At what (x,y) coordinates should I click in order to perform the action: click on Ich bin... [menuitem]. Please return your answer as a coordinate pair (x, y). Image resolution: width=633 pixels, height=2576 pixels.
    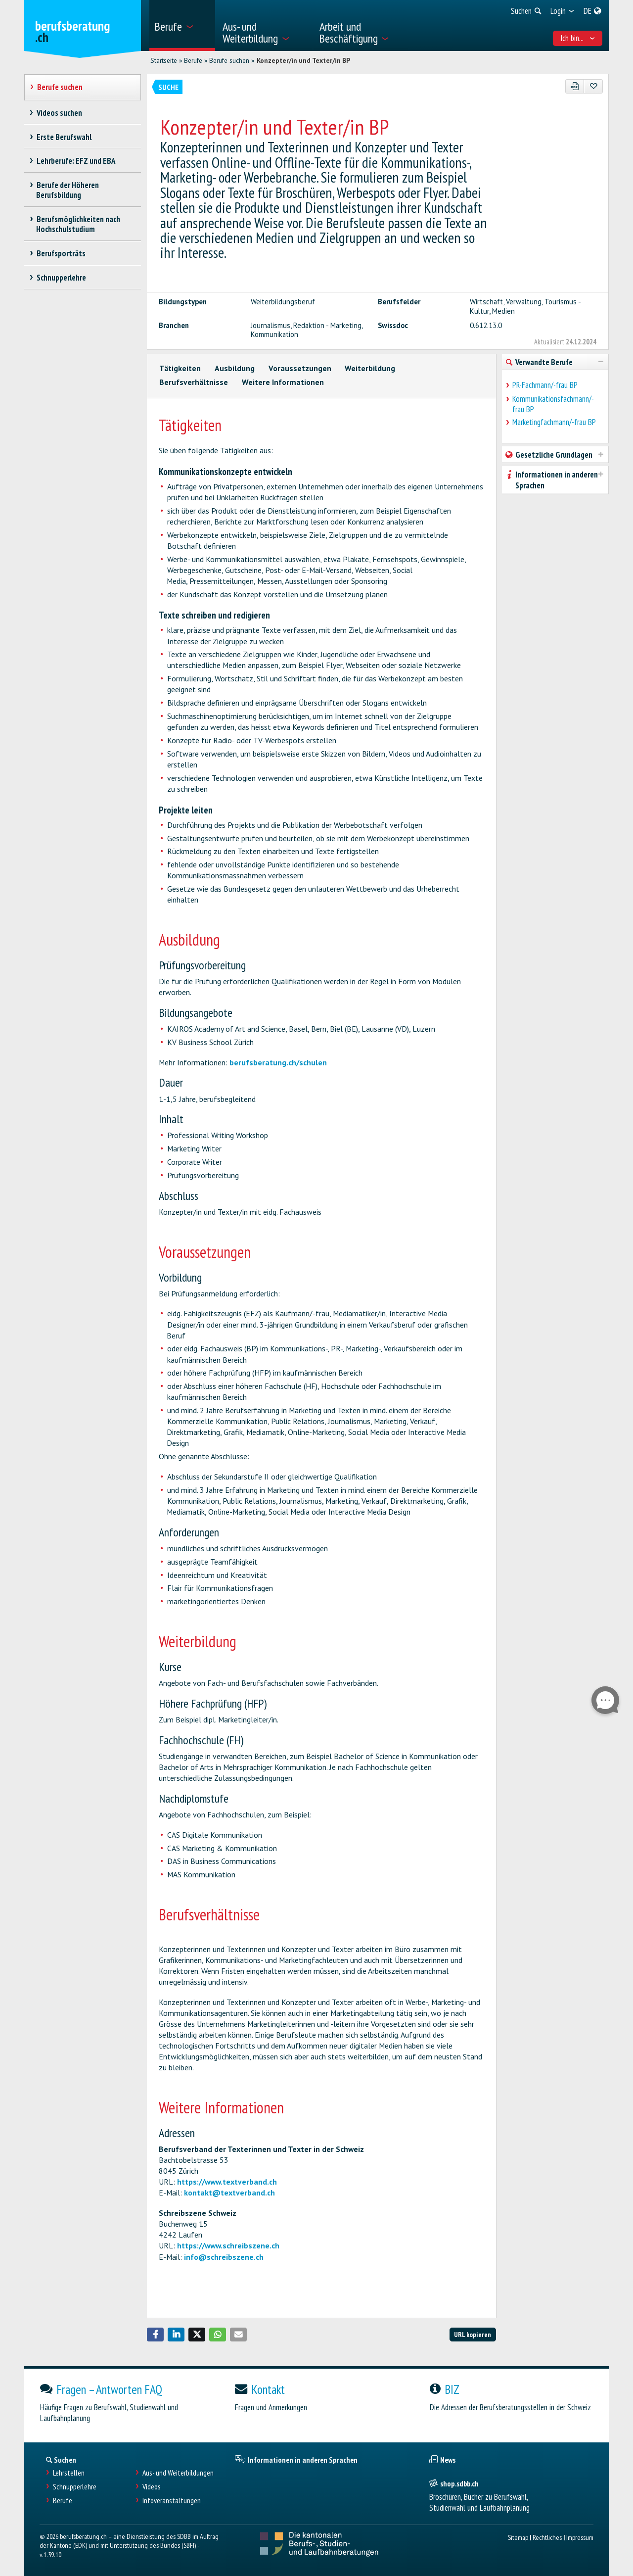
    Looking at the image, I should click on (577, 38).